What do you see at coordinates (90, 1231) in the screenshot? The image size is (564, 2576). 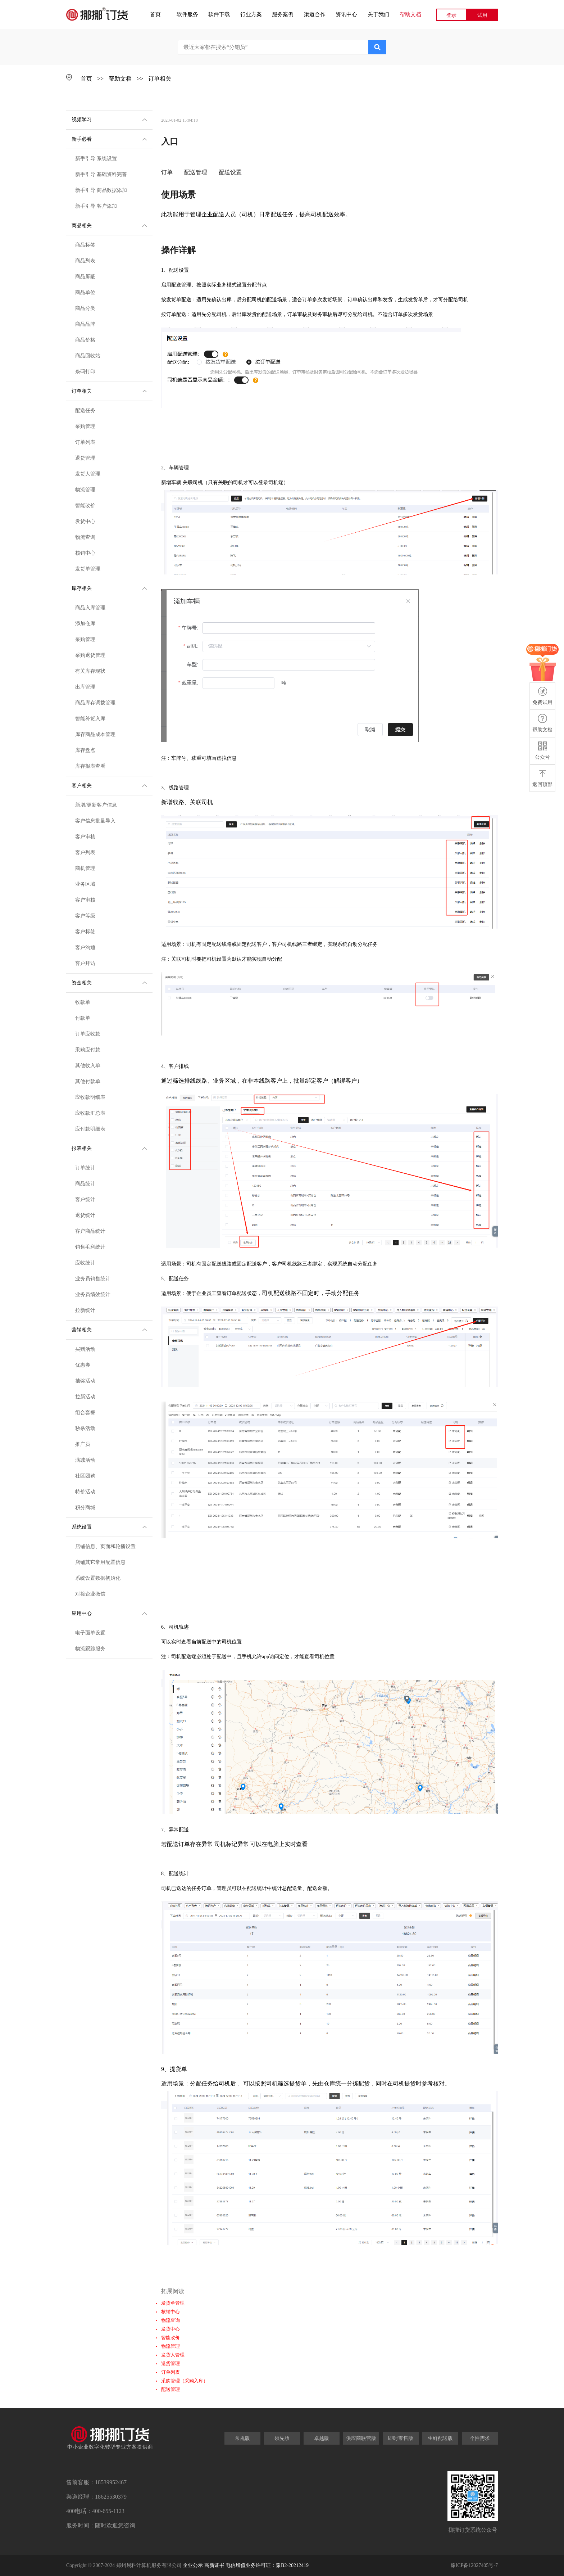 I see `客户商品统计` at bounding box center [90, 1231].